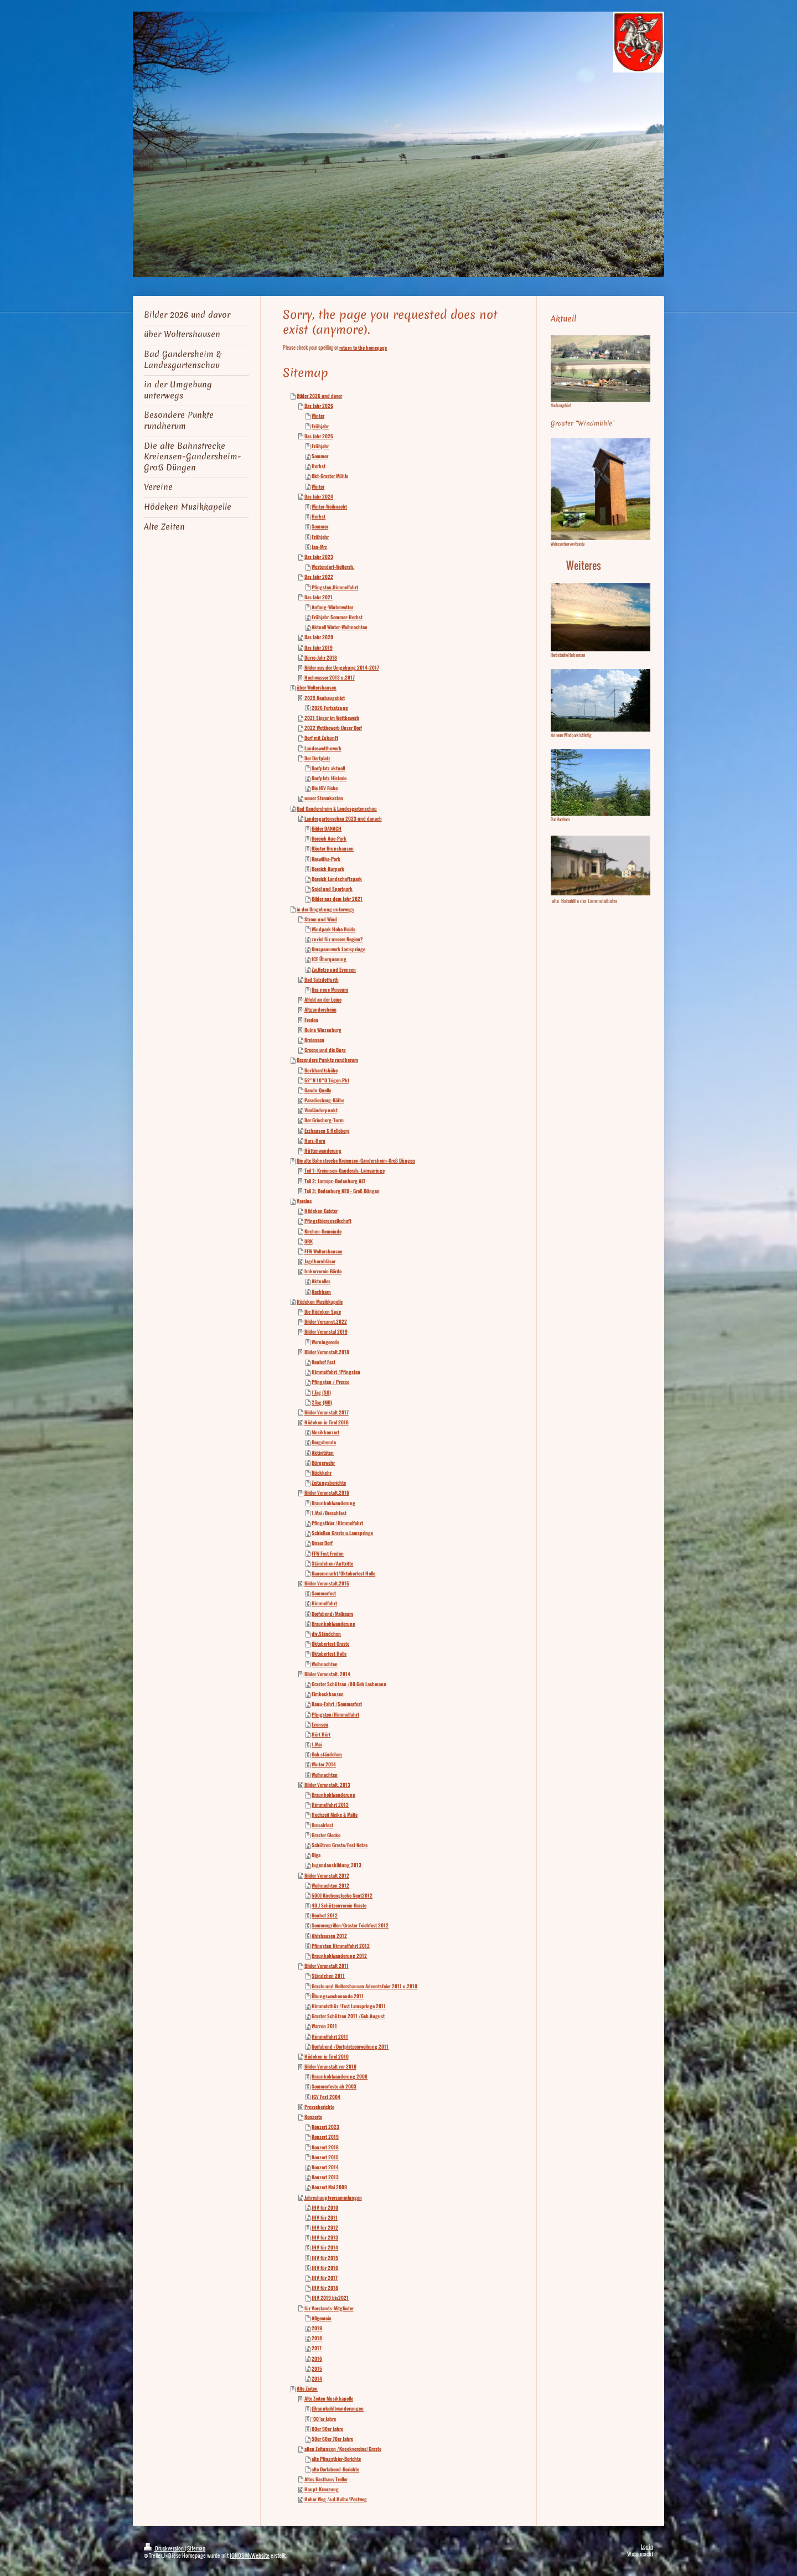 The width and height of the screenshot is (797, 2576). What do you see at coordinates (317, 2368) in the screenshot?
I see `2015` at bounding box center [317, 2368].